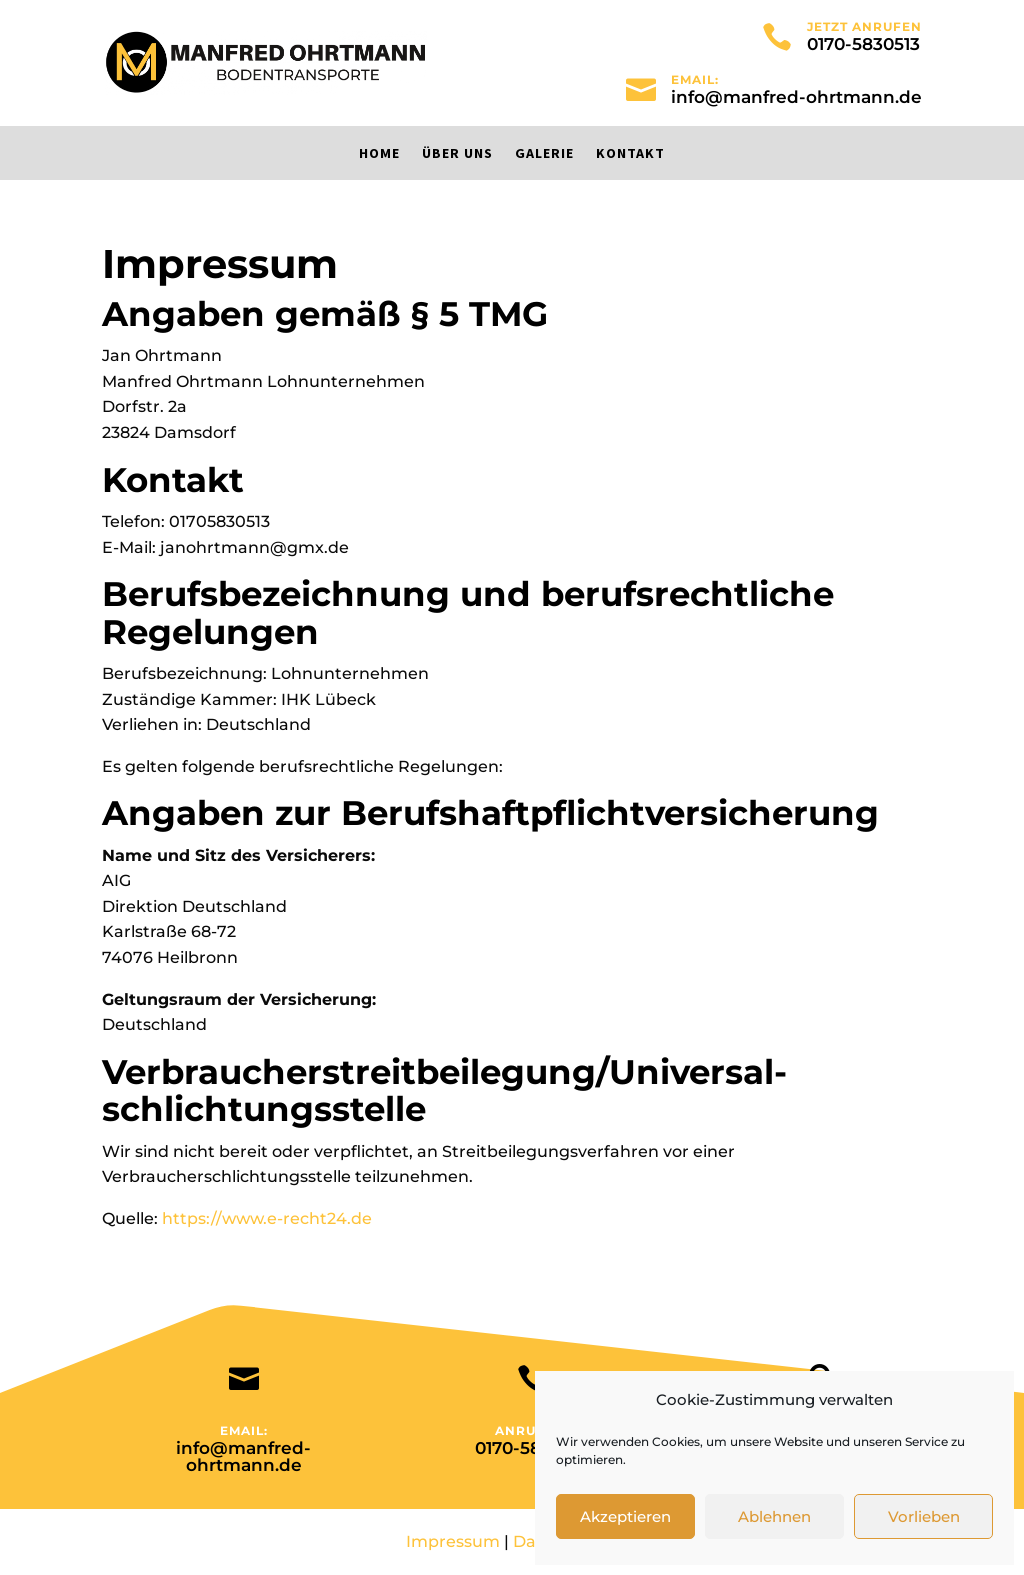 The height and width of the screenshot is (1575, 1024). I want to click on Akzeptieren, so click(625, 1516).